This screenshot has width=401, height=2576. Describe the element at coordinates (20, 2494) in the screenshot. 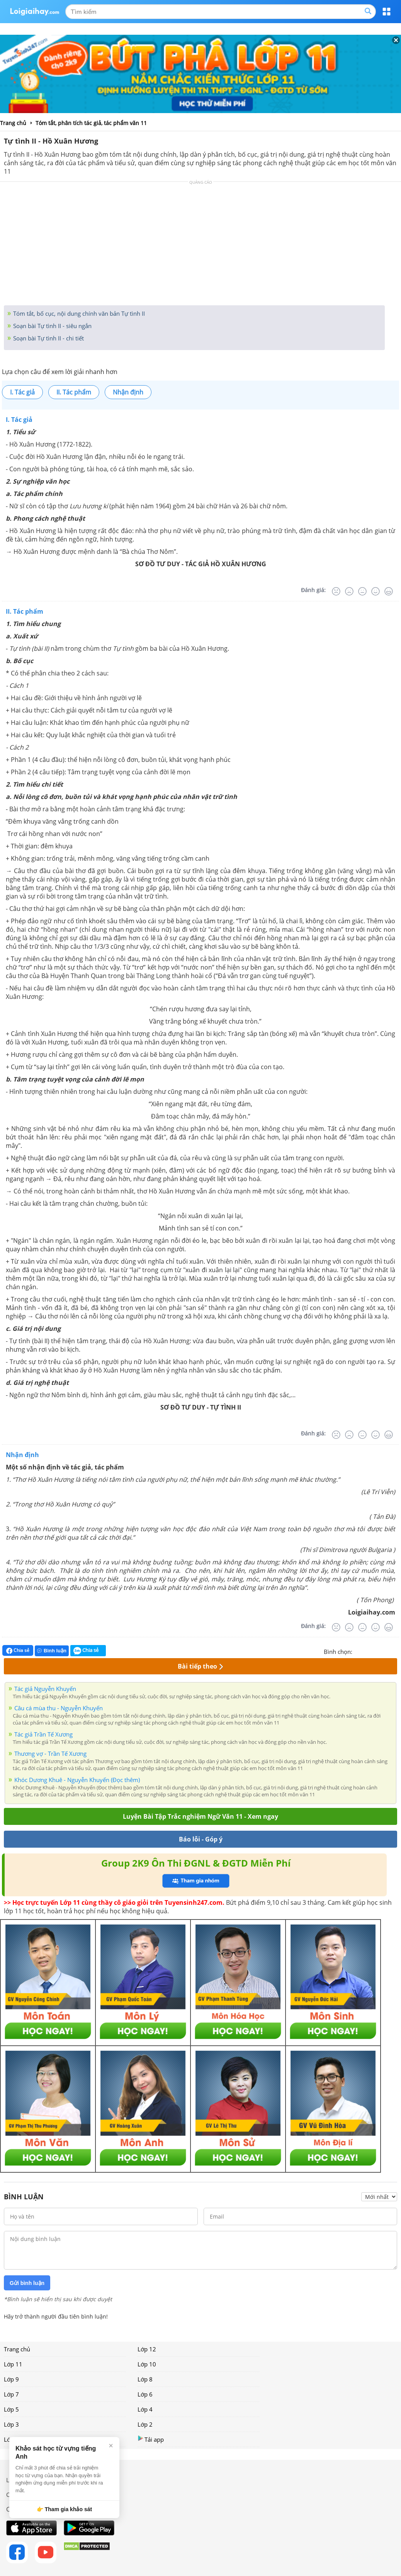

I see `Chính sách` at that location.